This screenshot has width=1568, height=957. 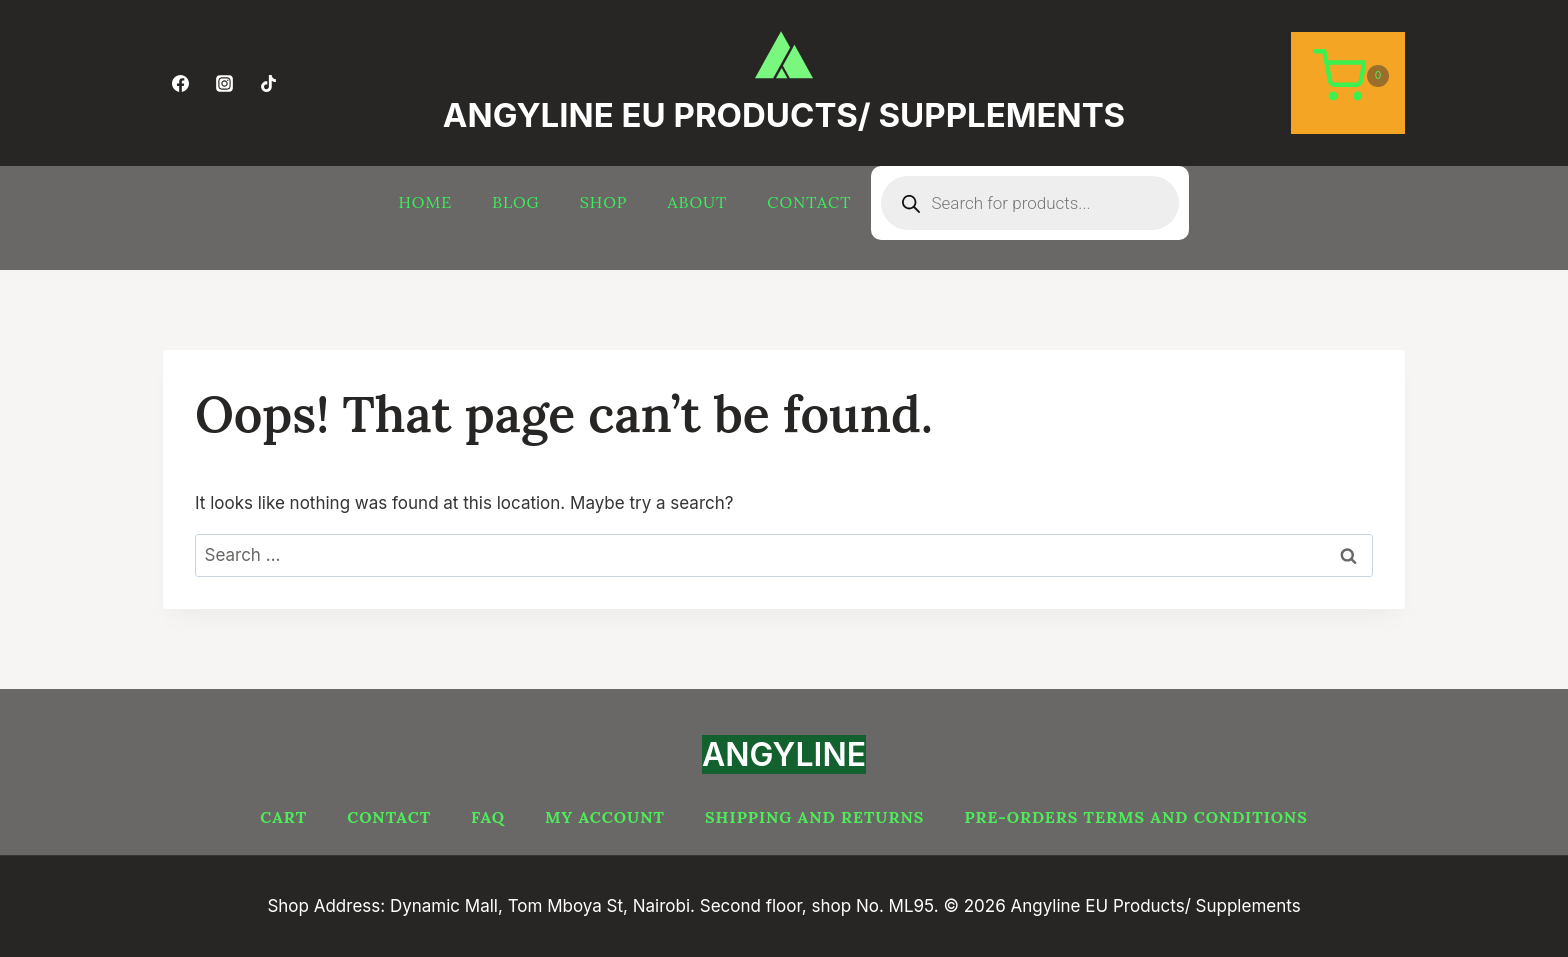 I want to click on About, so click(x=697, y=202).